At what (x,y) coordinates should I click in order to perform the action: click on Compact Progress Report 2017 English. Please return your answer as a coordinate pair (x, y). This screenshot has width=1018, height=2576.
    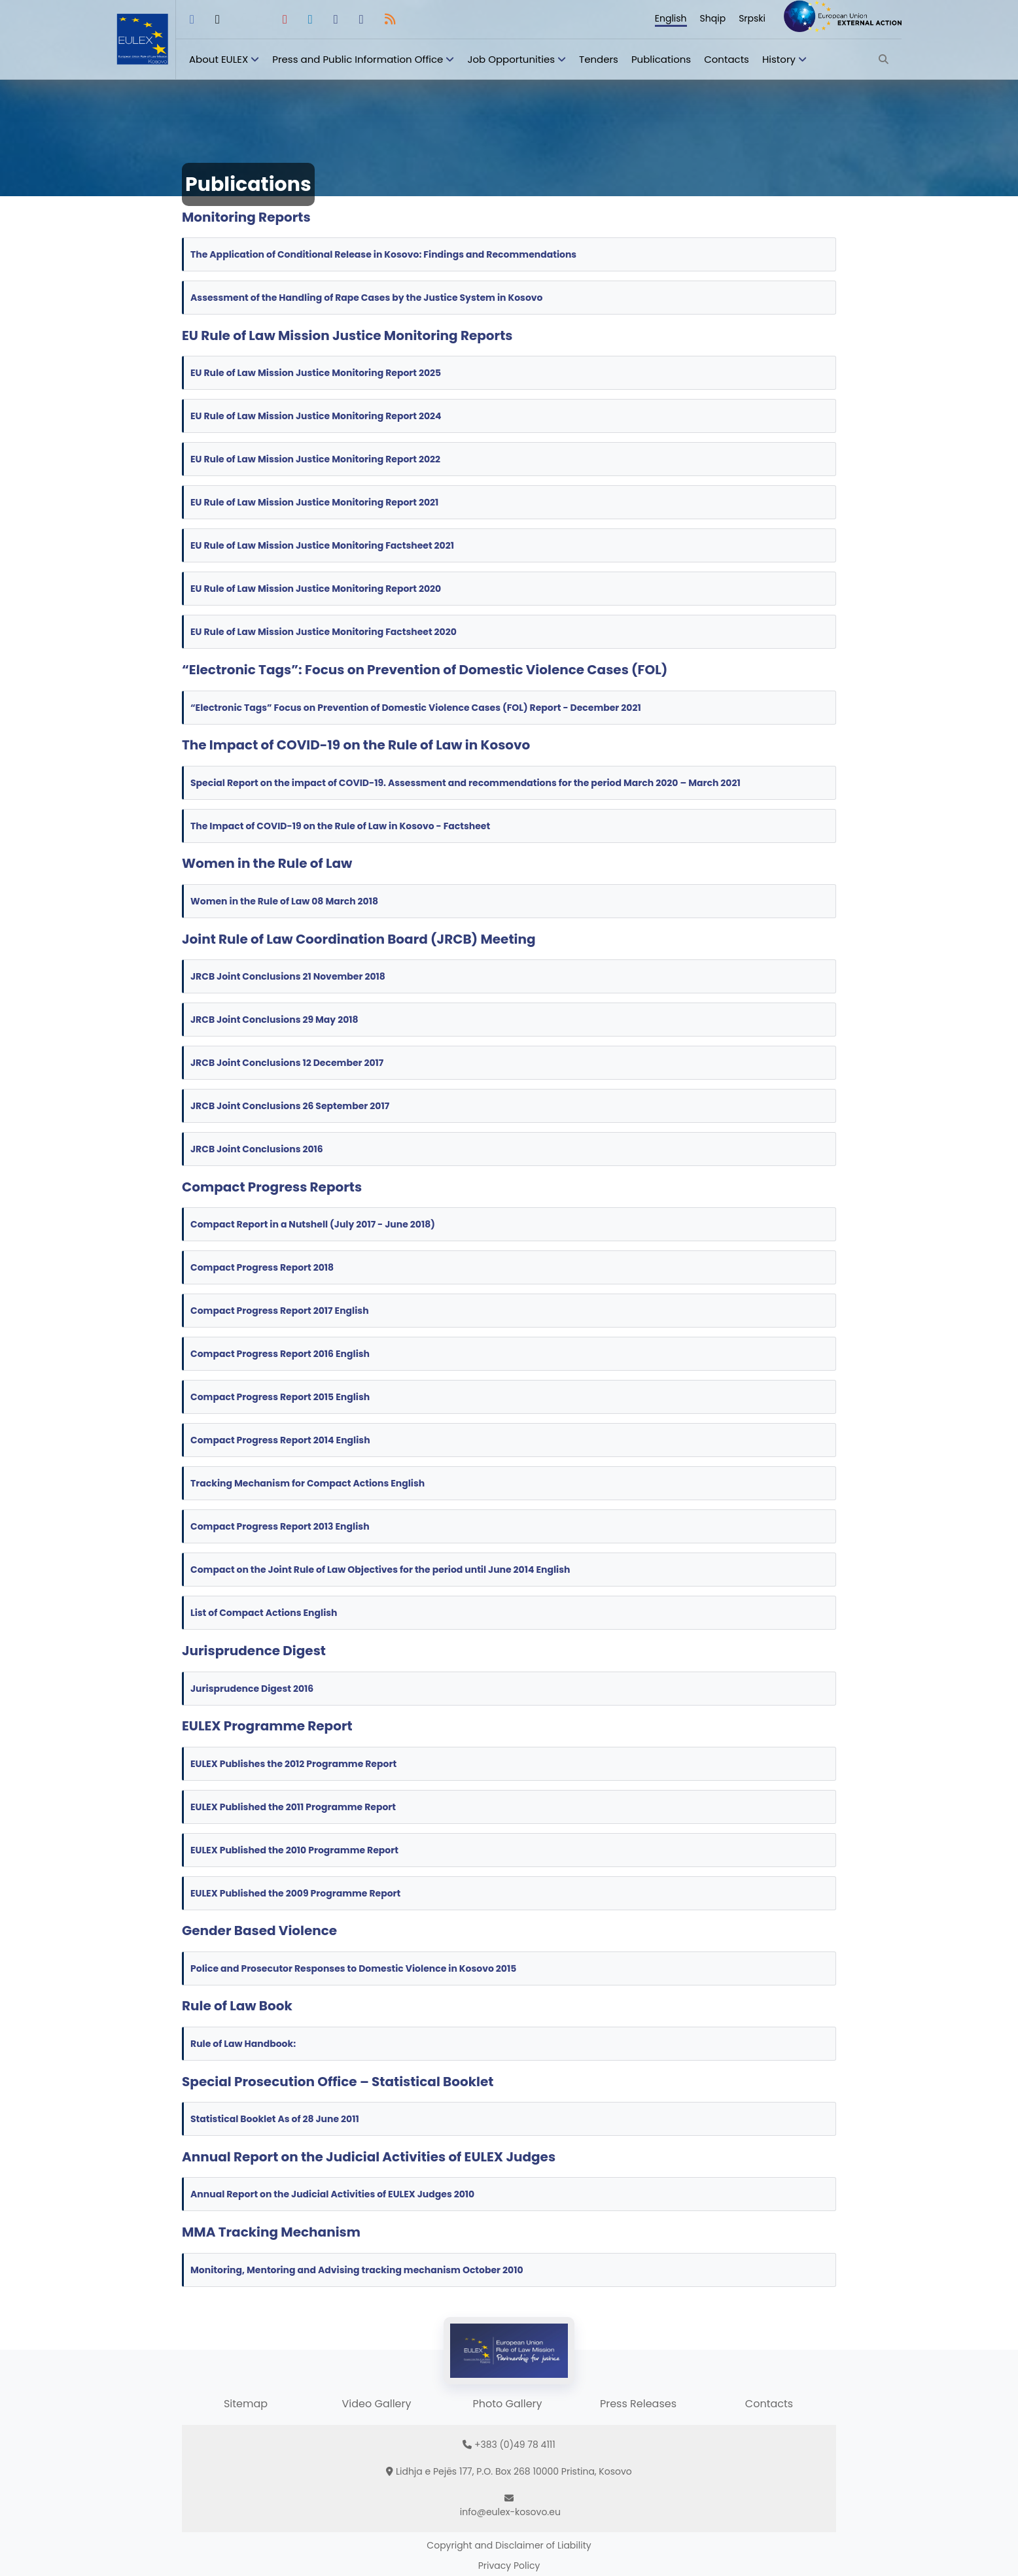
    Looking at the image, I should click on (280, 1310).